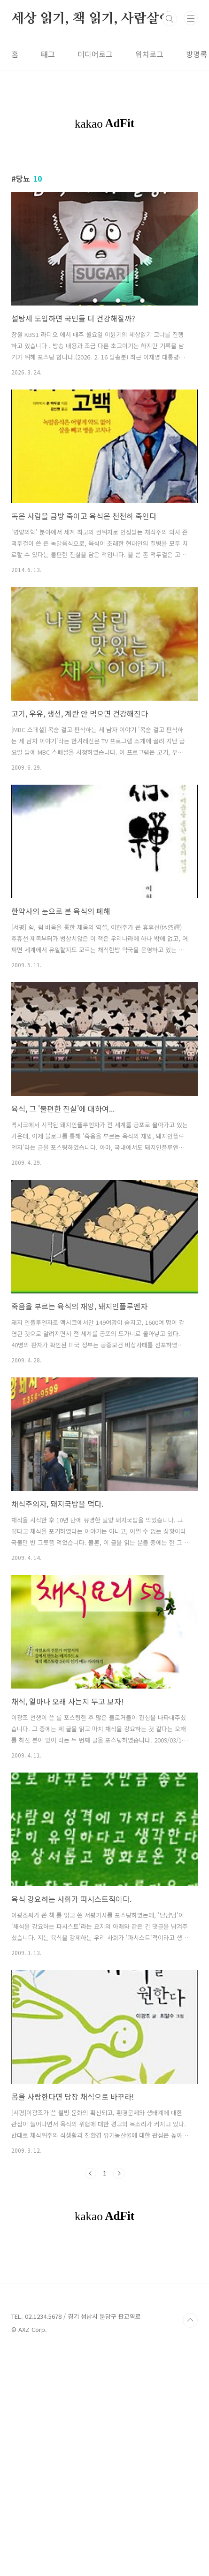 This screenshot has height=2576, width=209. I want to click on 위치로그, so click(149, 54).